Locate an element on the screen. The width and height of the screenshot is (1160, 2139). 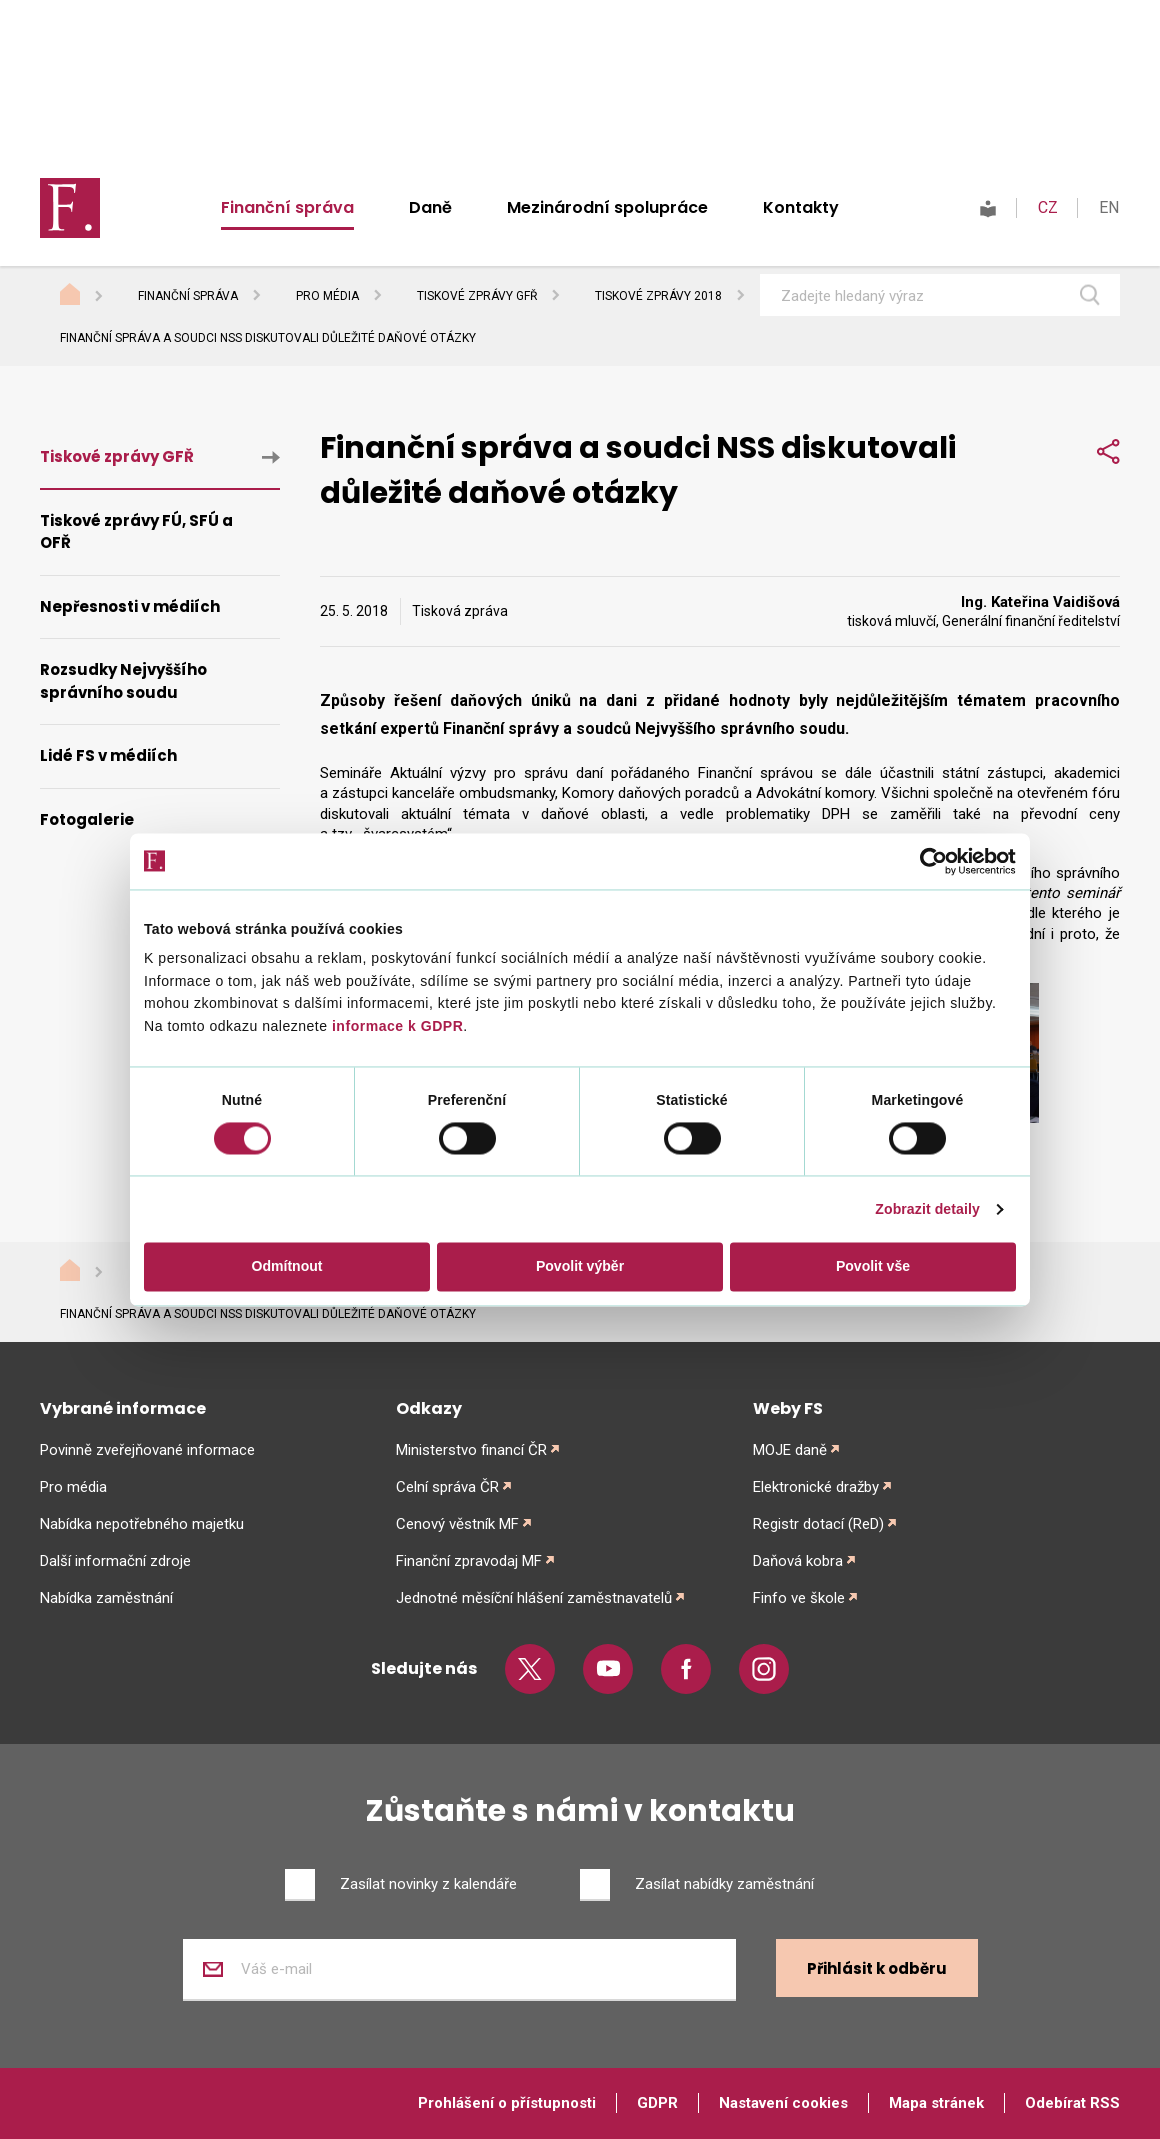
Finfo ve škole is located at coordinates (799, 1598).